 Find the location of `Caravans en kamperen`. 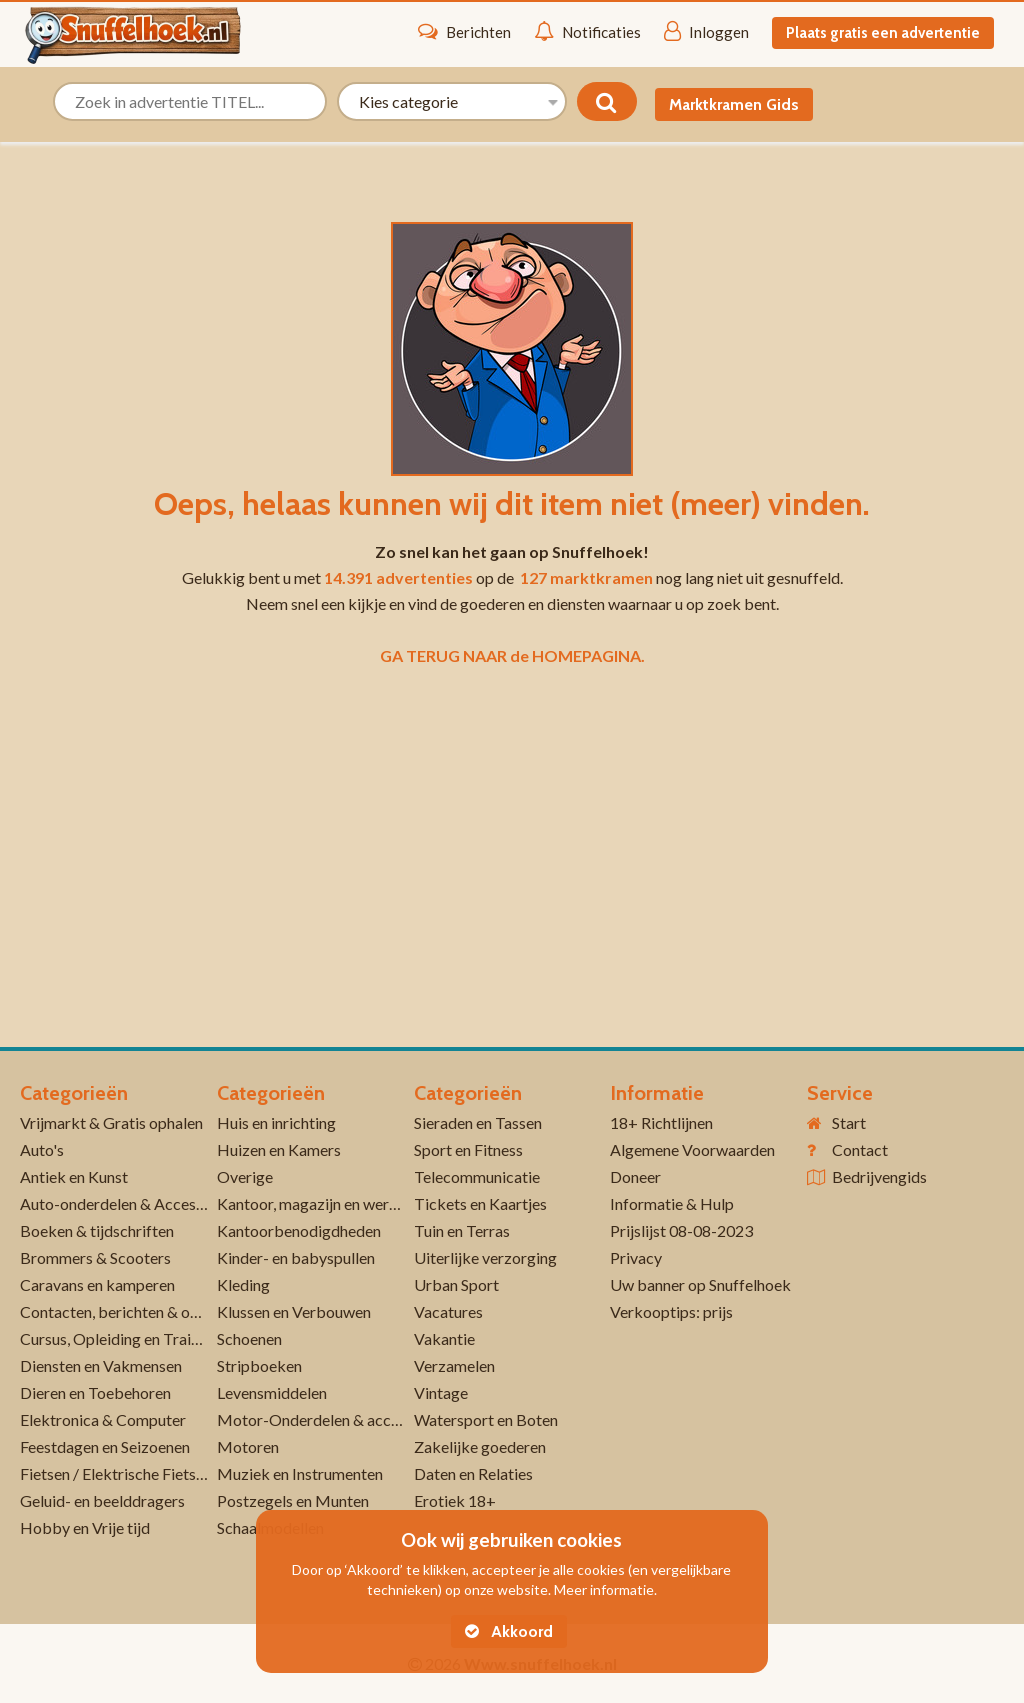

Caravans en kamperen is located at coordinates (97, 1284).